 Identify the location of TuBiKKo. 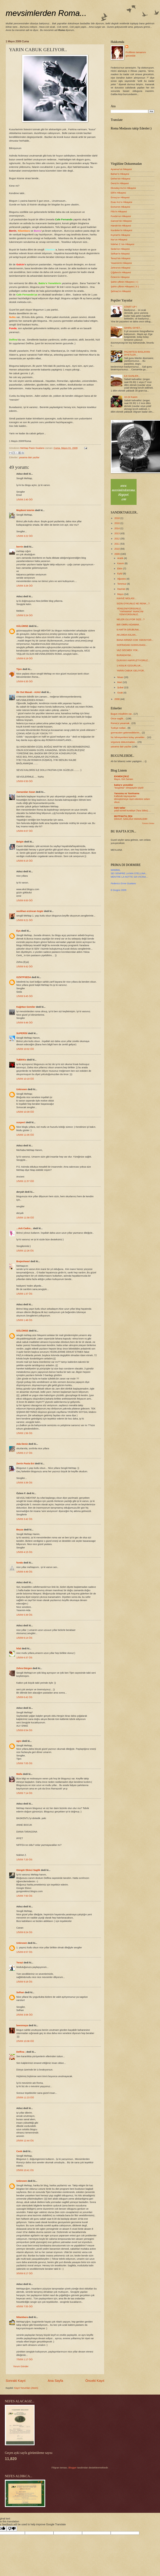
(21, 1059).